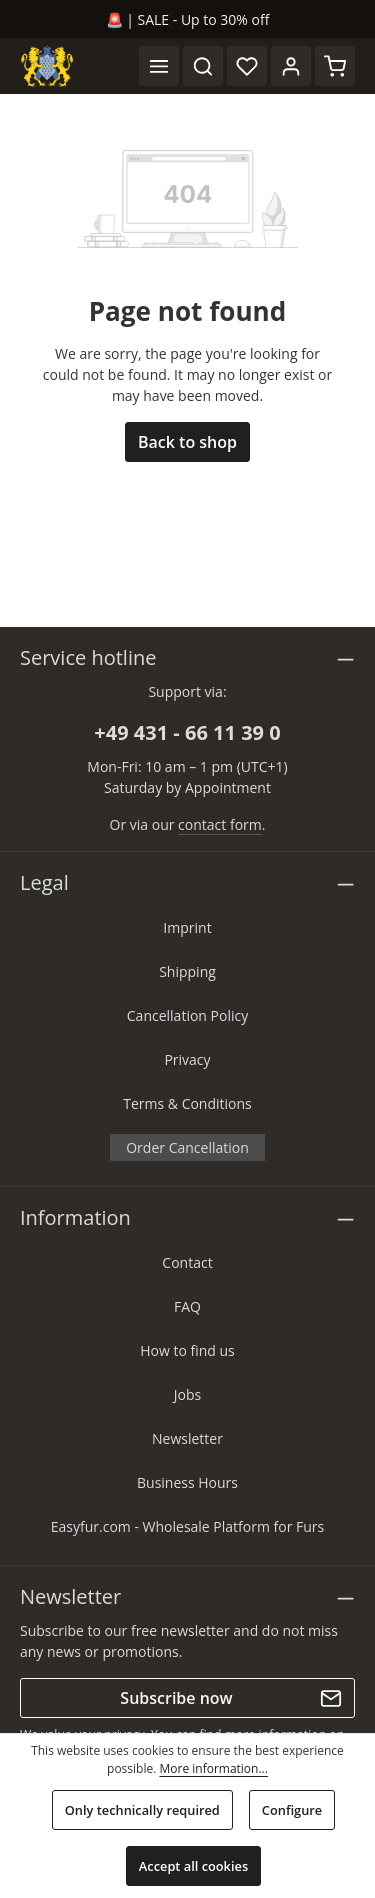 The width and height of the screenshot is (375, 1898). I want to click on How to find us, so click(187, 1350).